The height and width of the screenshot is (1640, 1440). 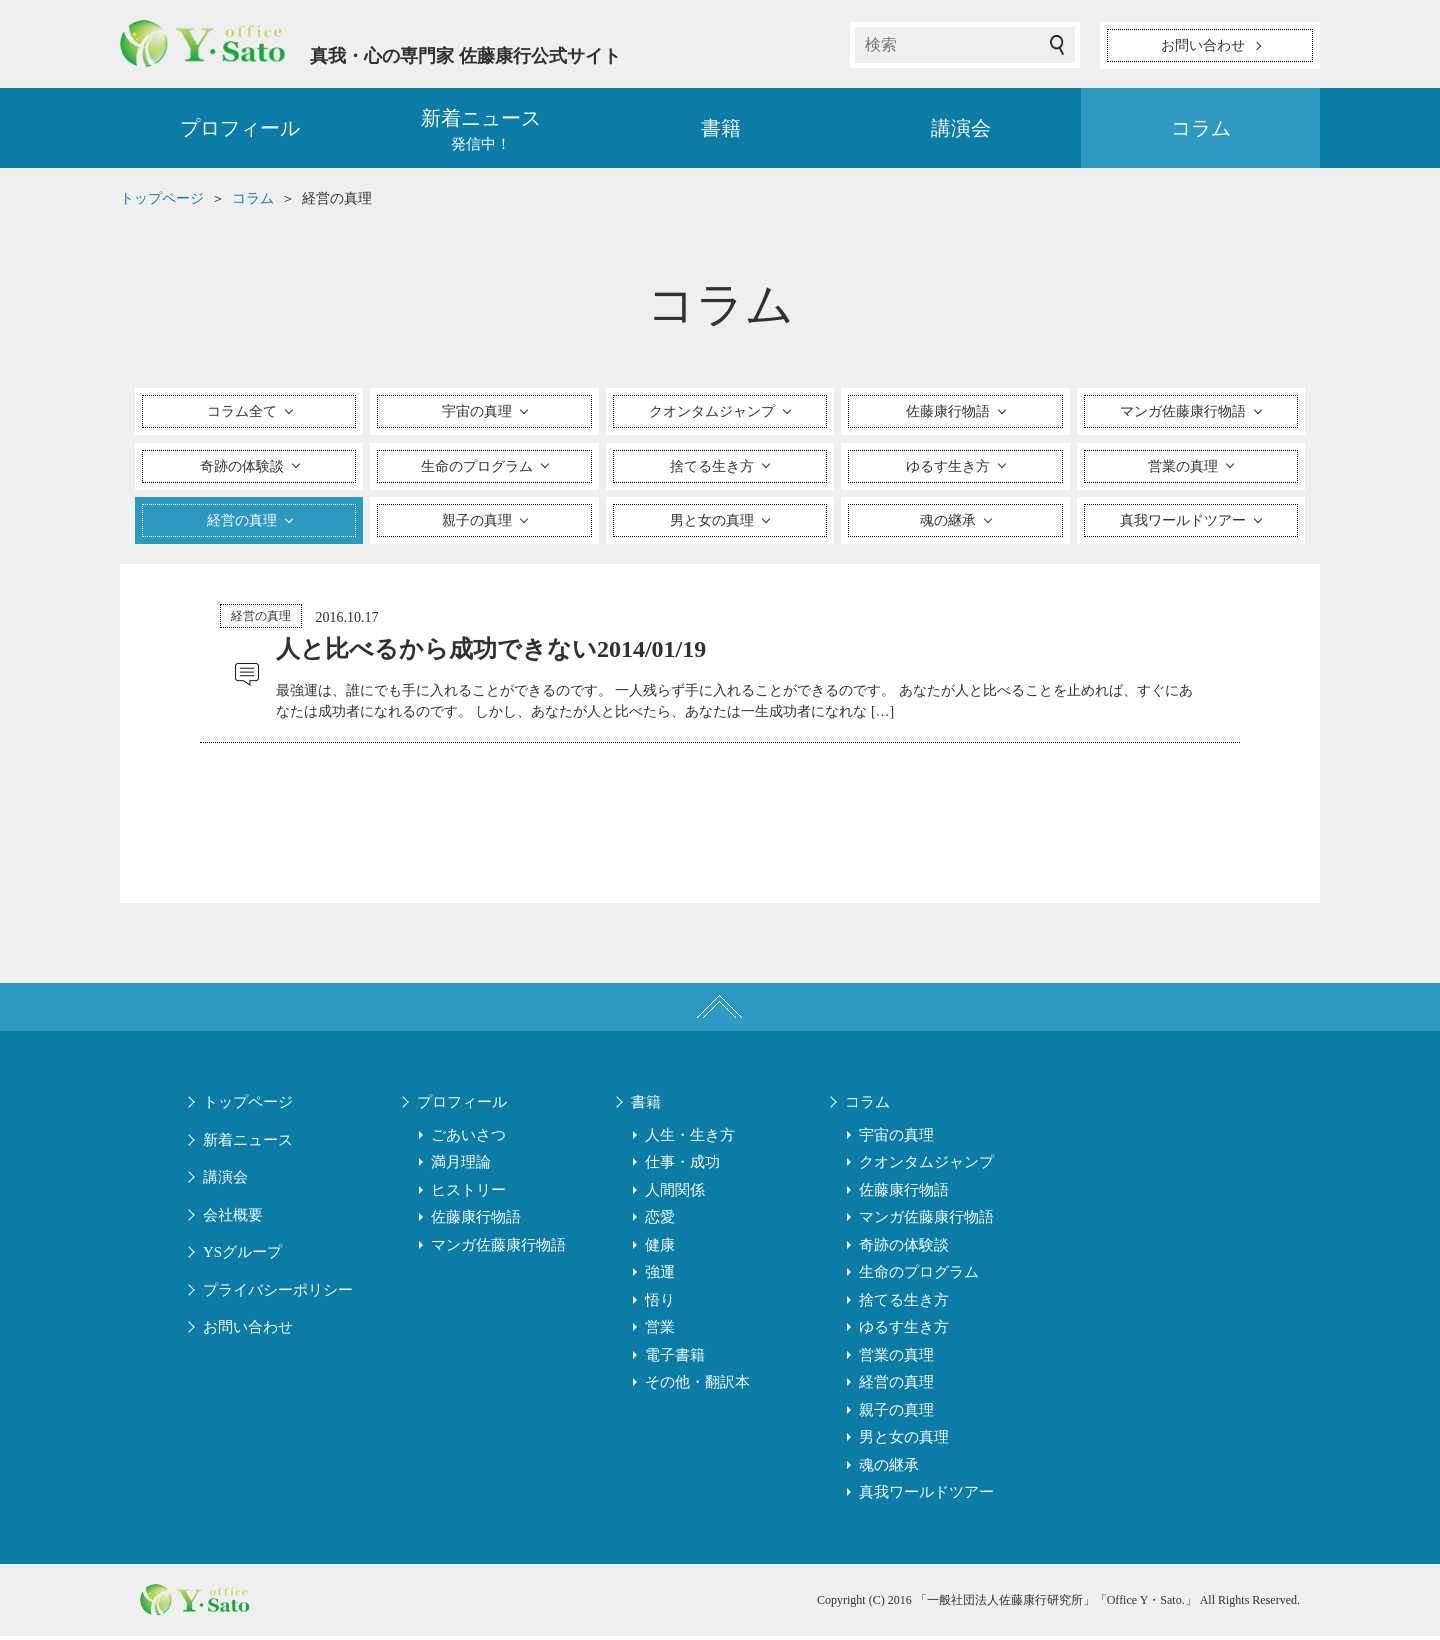 What do you see at coordinates (240, 130) in the screenshot?
I see `プロフィール` at bounding box center [240, 130].